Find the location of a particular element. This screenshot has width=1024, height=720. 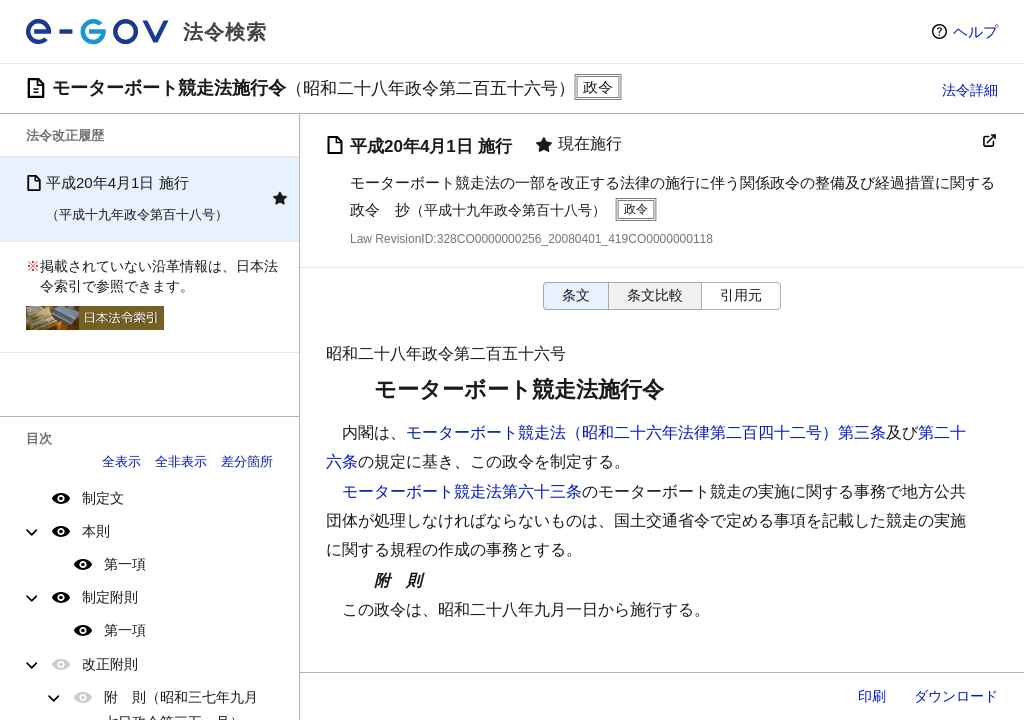

全非表示 is located at coordinates (181, 461).